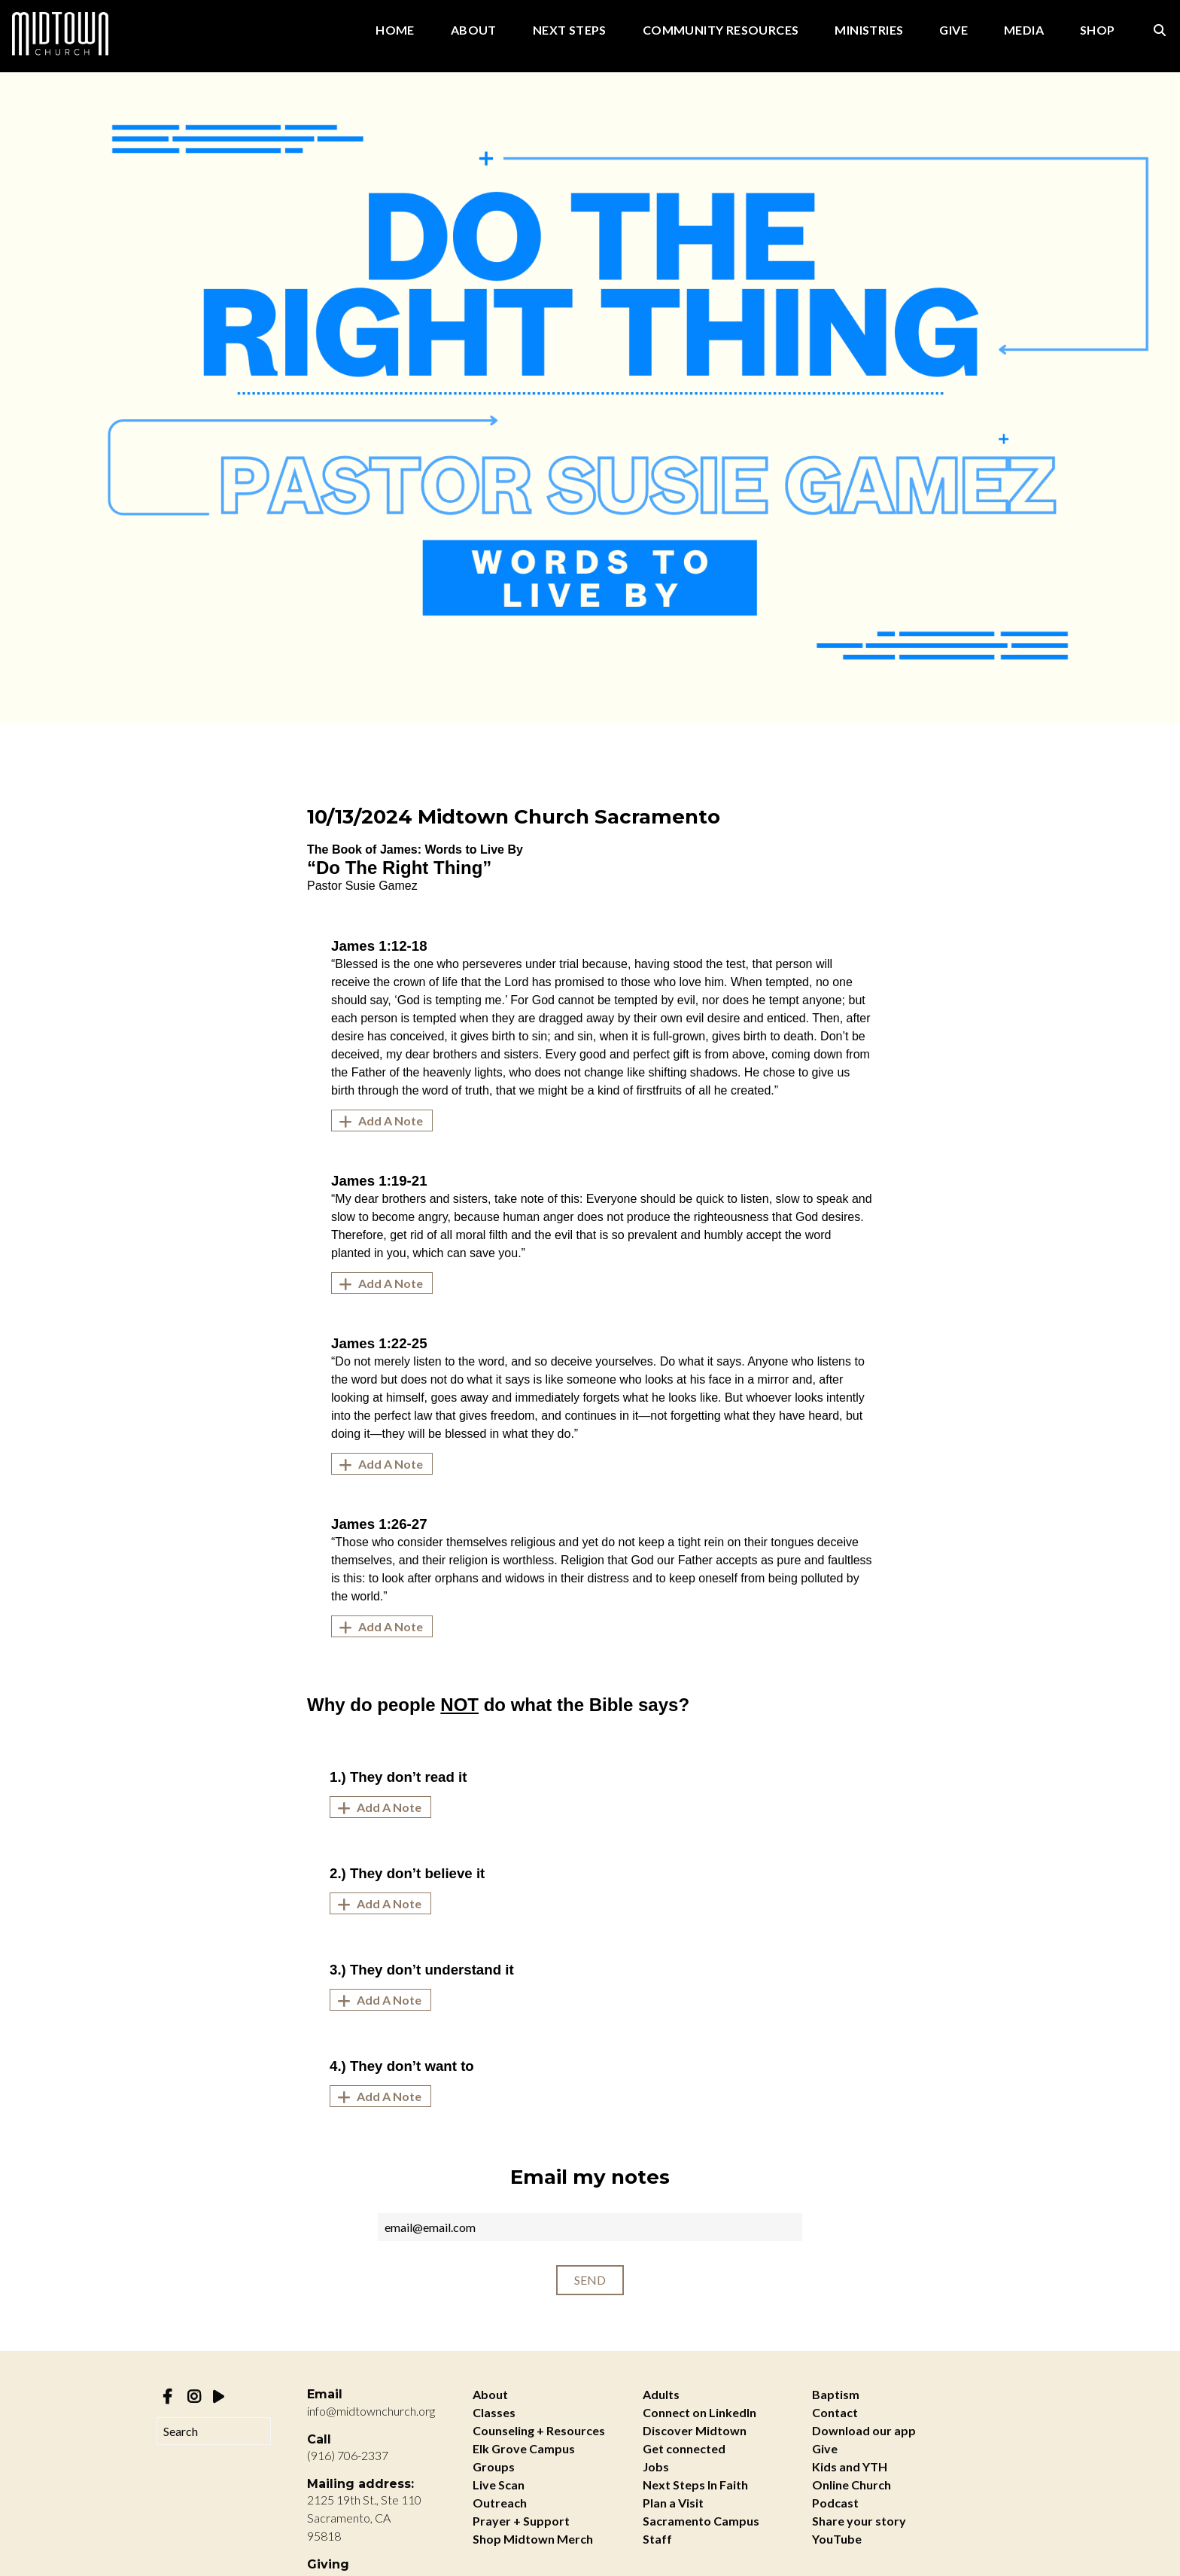 Image resolution: width=1180 pixels, height=2576 pixels. I want to click on Download our app, so click(864, 2430).